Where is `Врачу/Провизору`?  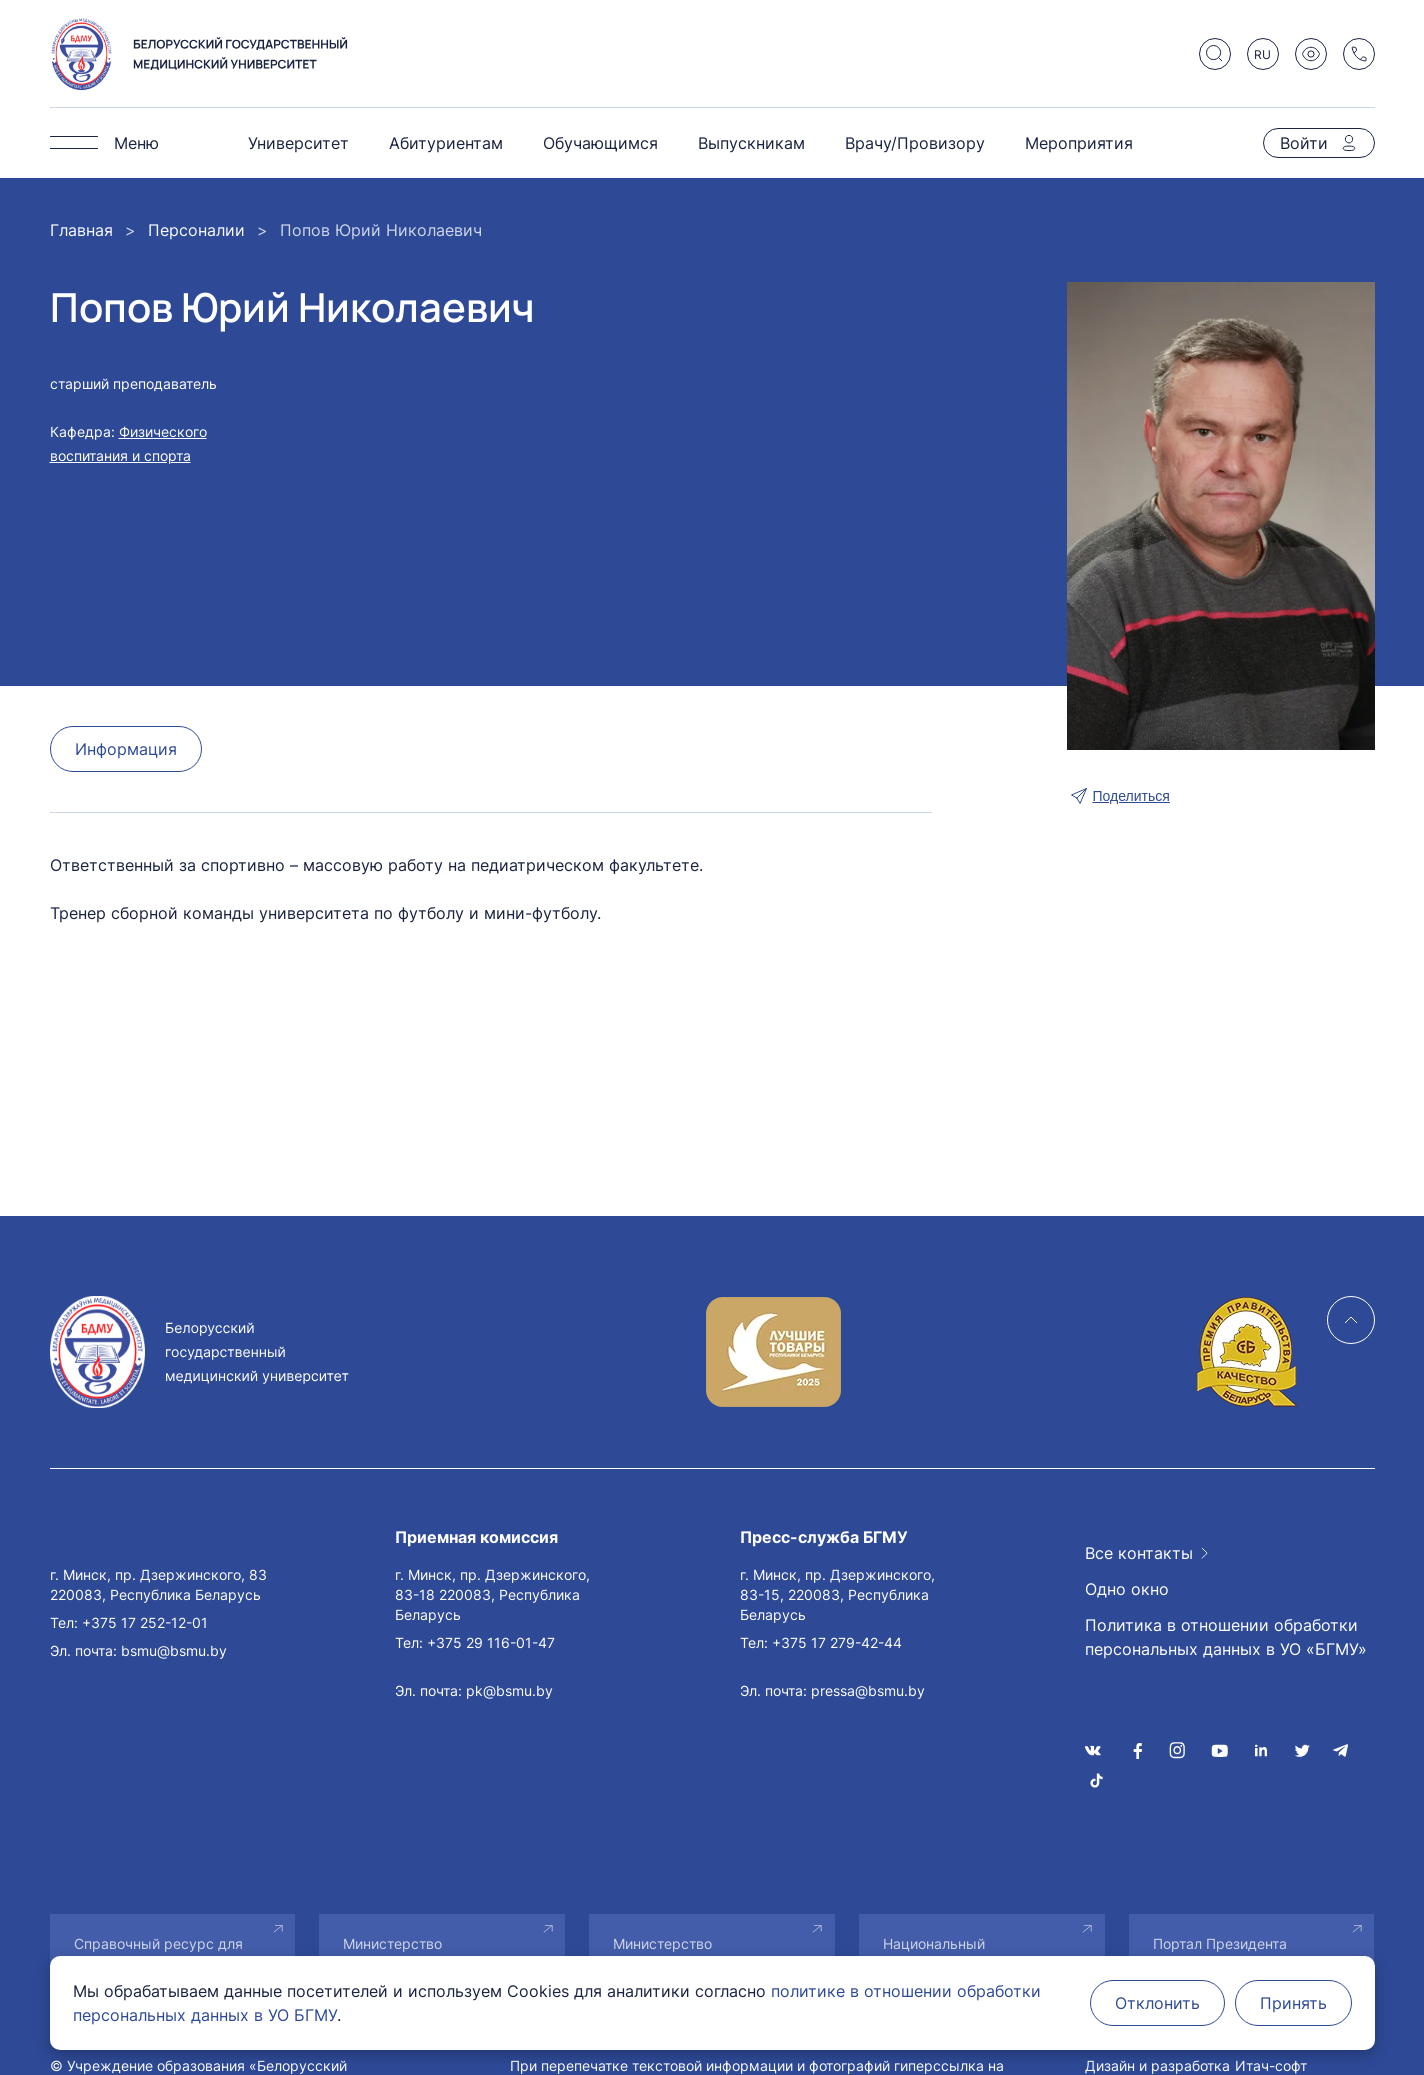 Врачу/Провизору is located at coordinates (915, 143).